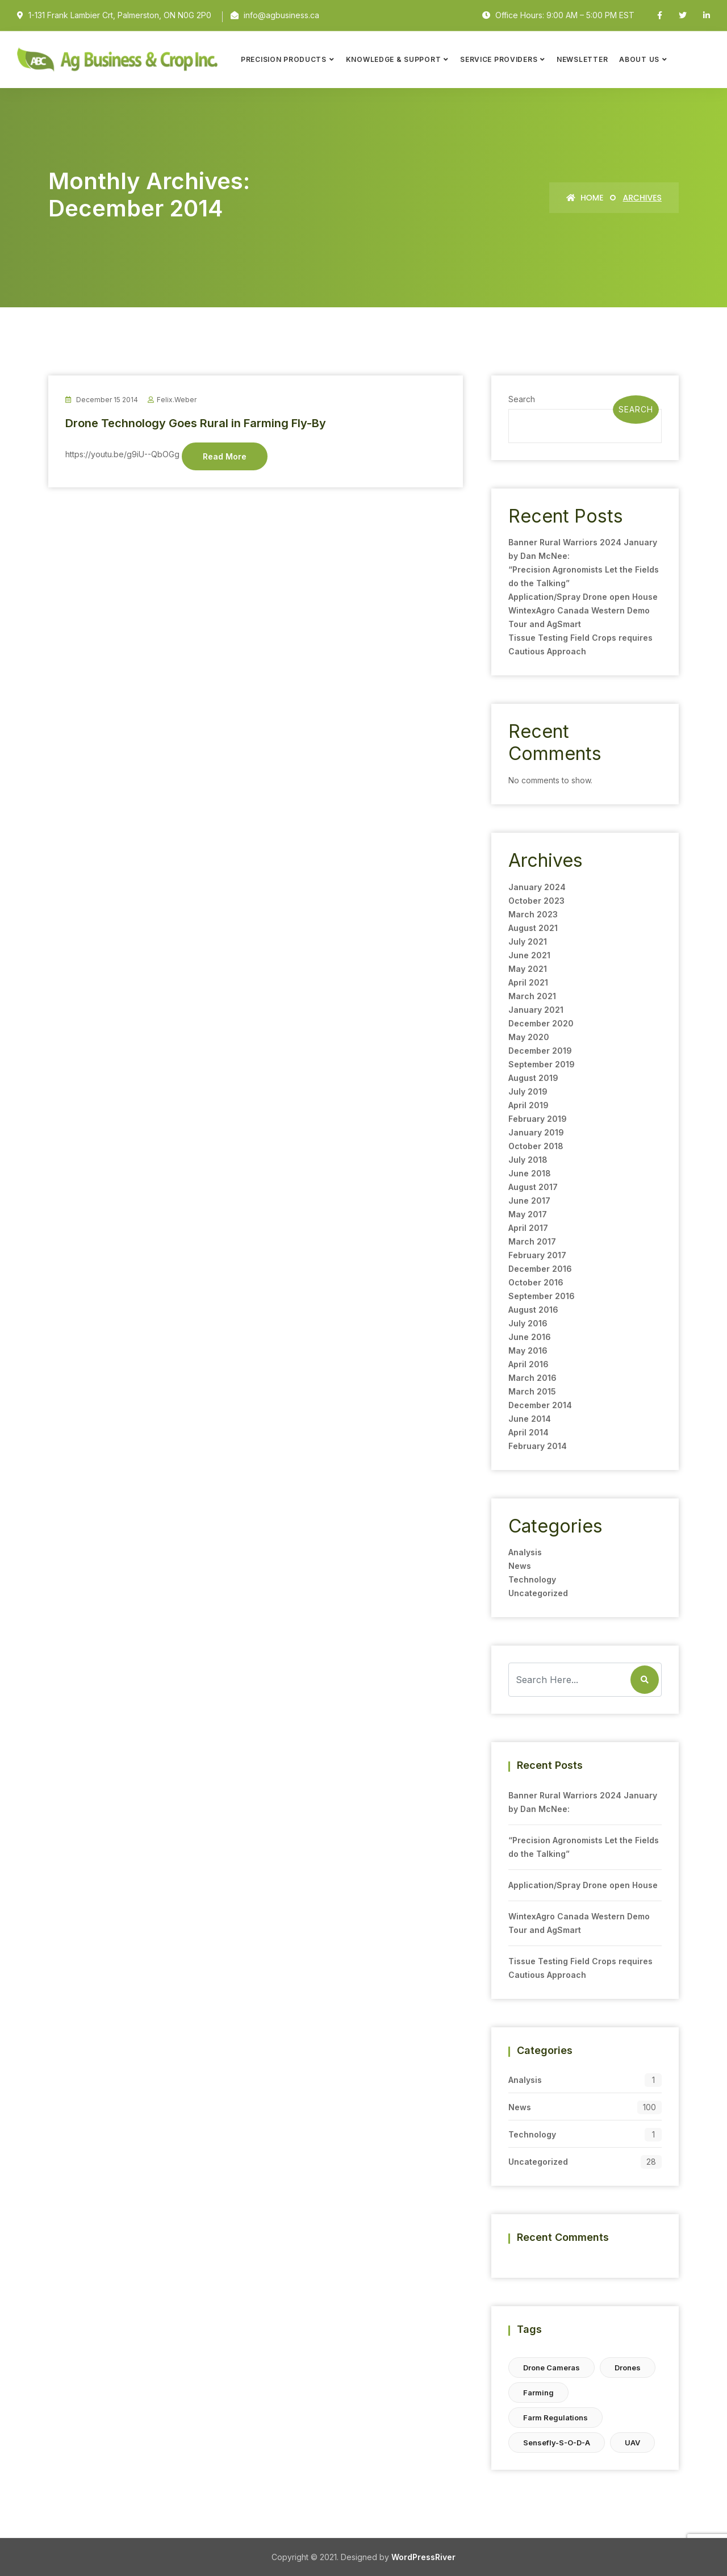 This screenshot has width=727, height=2576. I want to click on January 2019, so click(536, 1132).